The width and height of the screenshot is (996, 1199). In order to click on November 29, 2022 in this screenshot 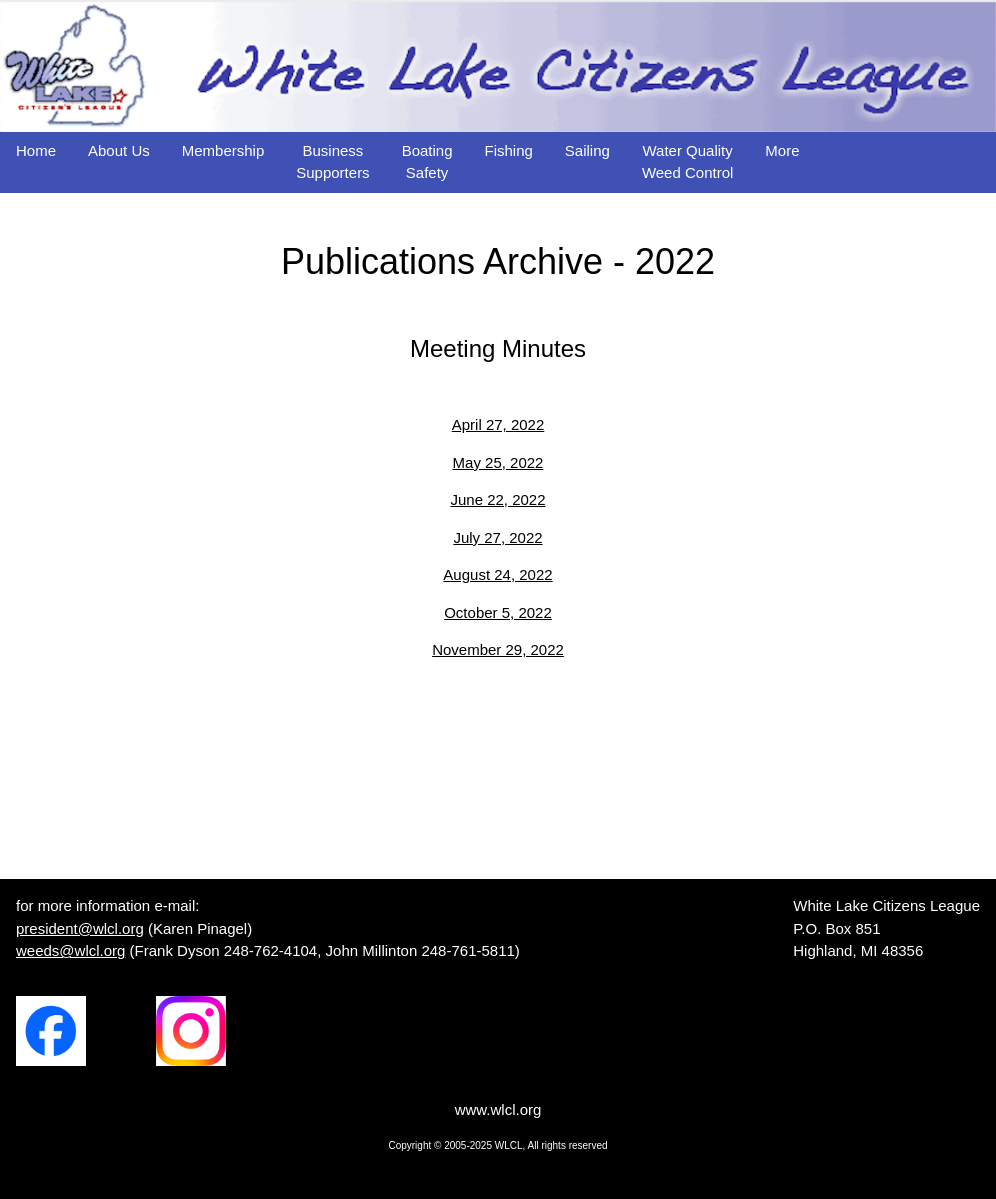, I will do `click(498, 649)`.